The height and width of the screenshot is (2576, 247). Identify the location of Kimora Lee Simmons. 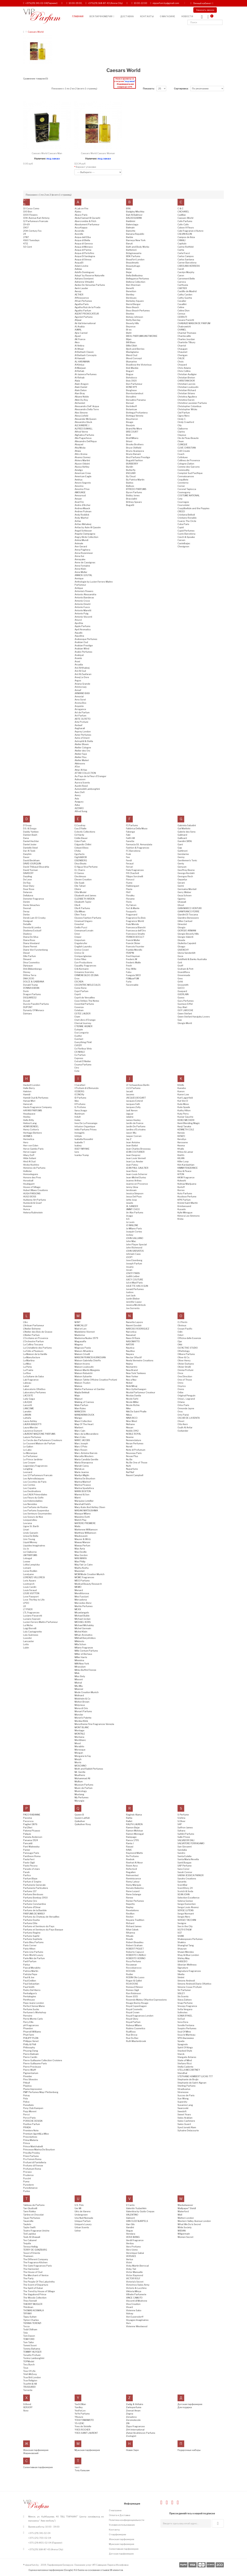
(189, 1215).